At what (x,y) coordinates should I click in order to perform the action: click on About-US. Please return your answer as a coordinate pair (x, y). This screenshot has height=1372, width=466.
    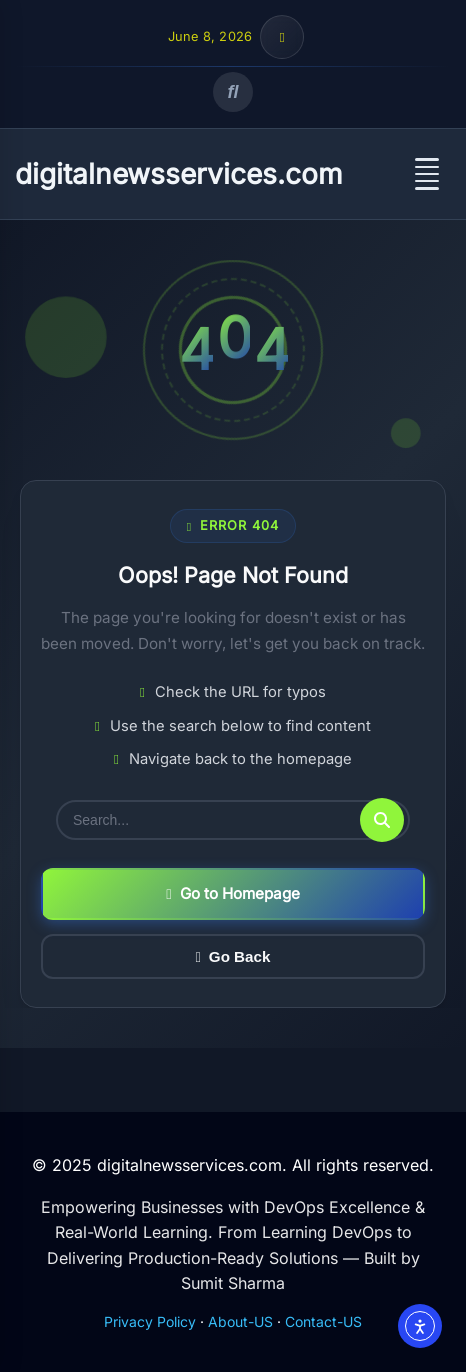
    Looking at the image, I should click on (240, 1321).